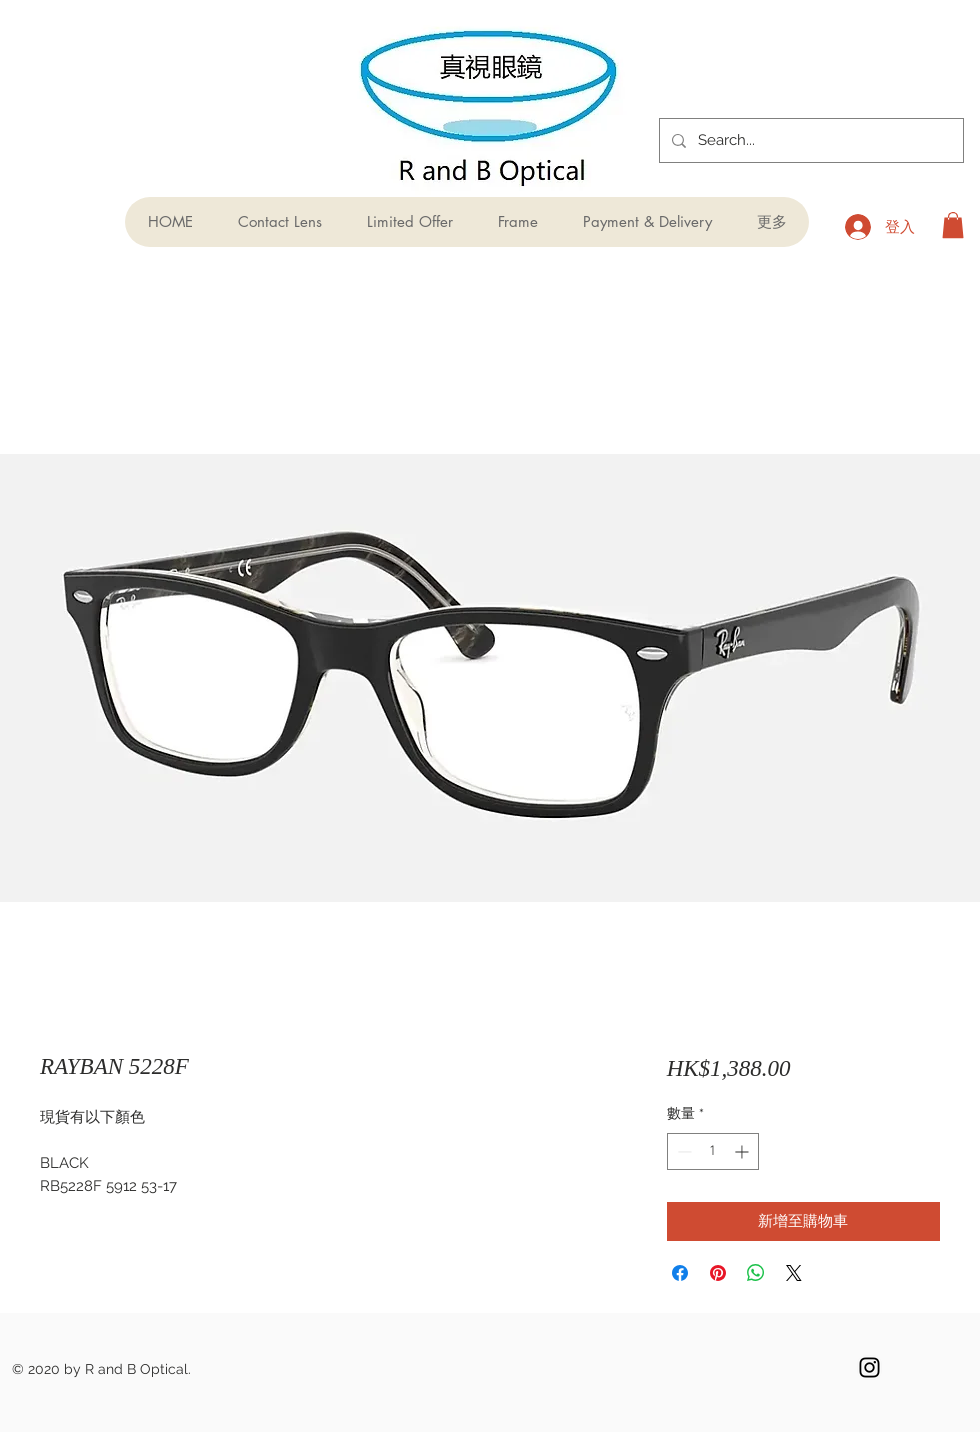 The width and height of the screenshot is (980, 1432). I want to click on [在 Pinterest 上展示], so click(718, 1273).